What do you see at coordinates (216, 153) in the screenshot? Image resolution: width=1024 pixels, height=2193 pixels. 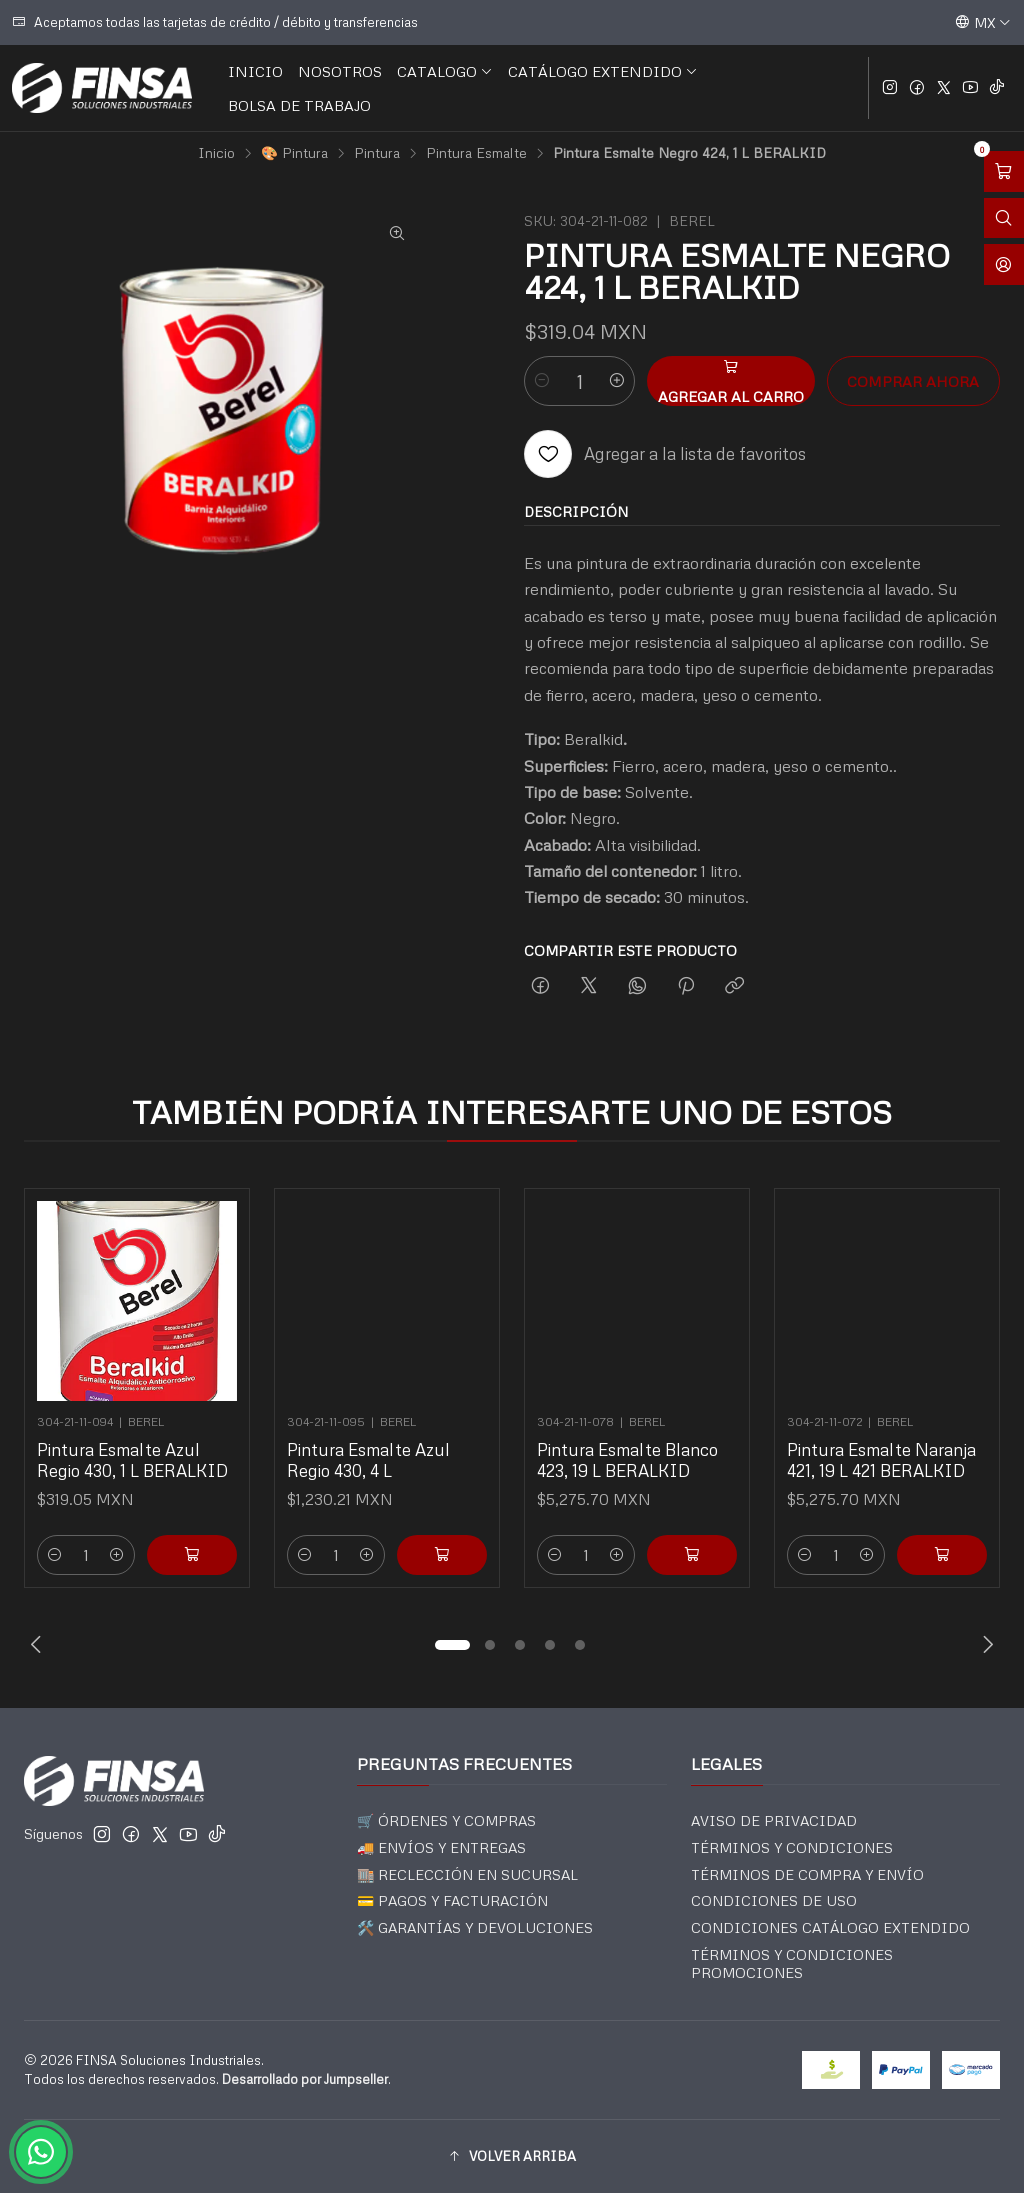 I see `Inicio` at bounding box center [216, 153].